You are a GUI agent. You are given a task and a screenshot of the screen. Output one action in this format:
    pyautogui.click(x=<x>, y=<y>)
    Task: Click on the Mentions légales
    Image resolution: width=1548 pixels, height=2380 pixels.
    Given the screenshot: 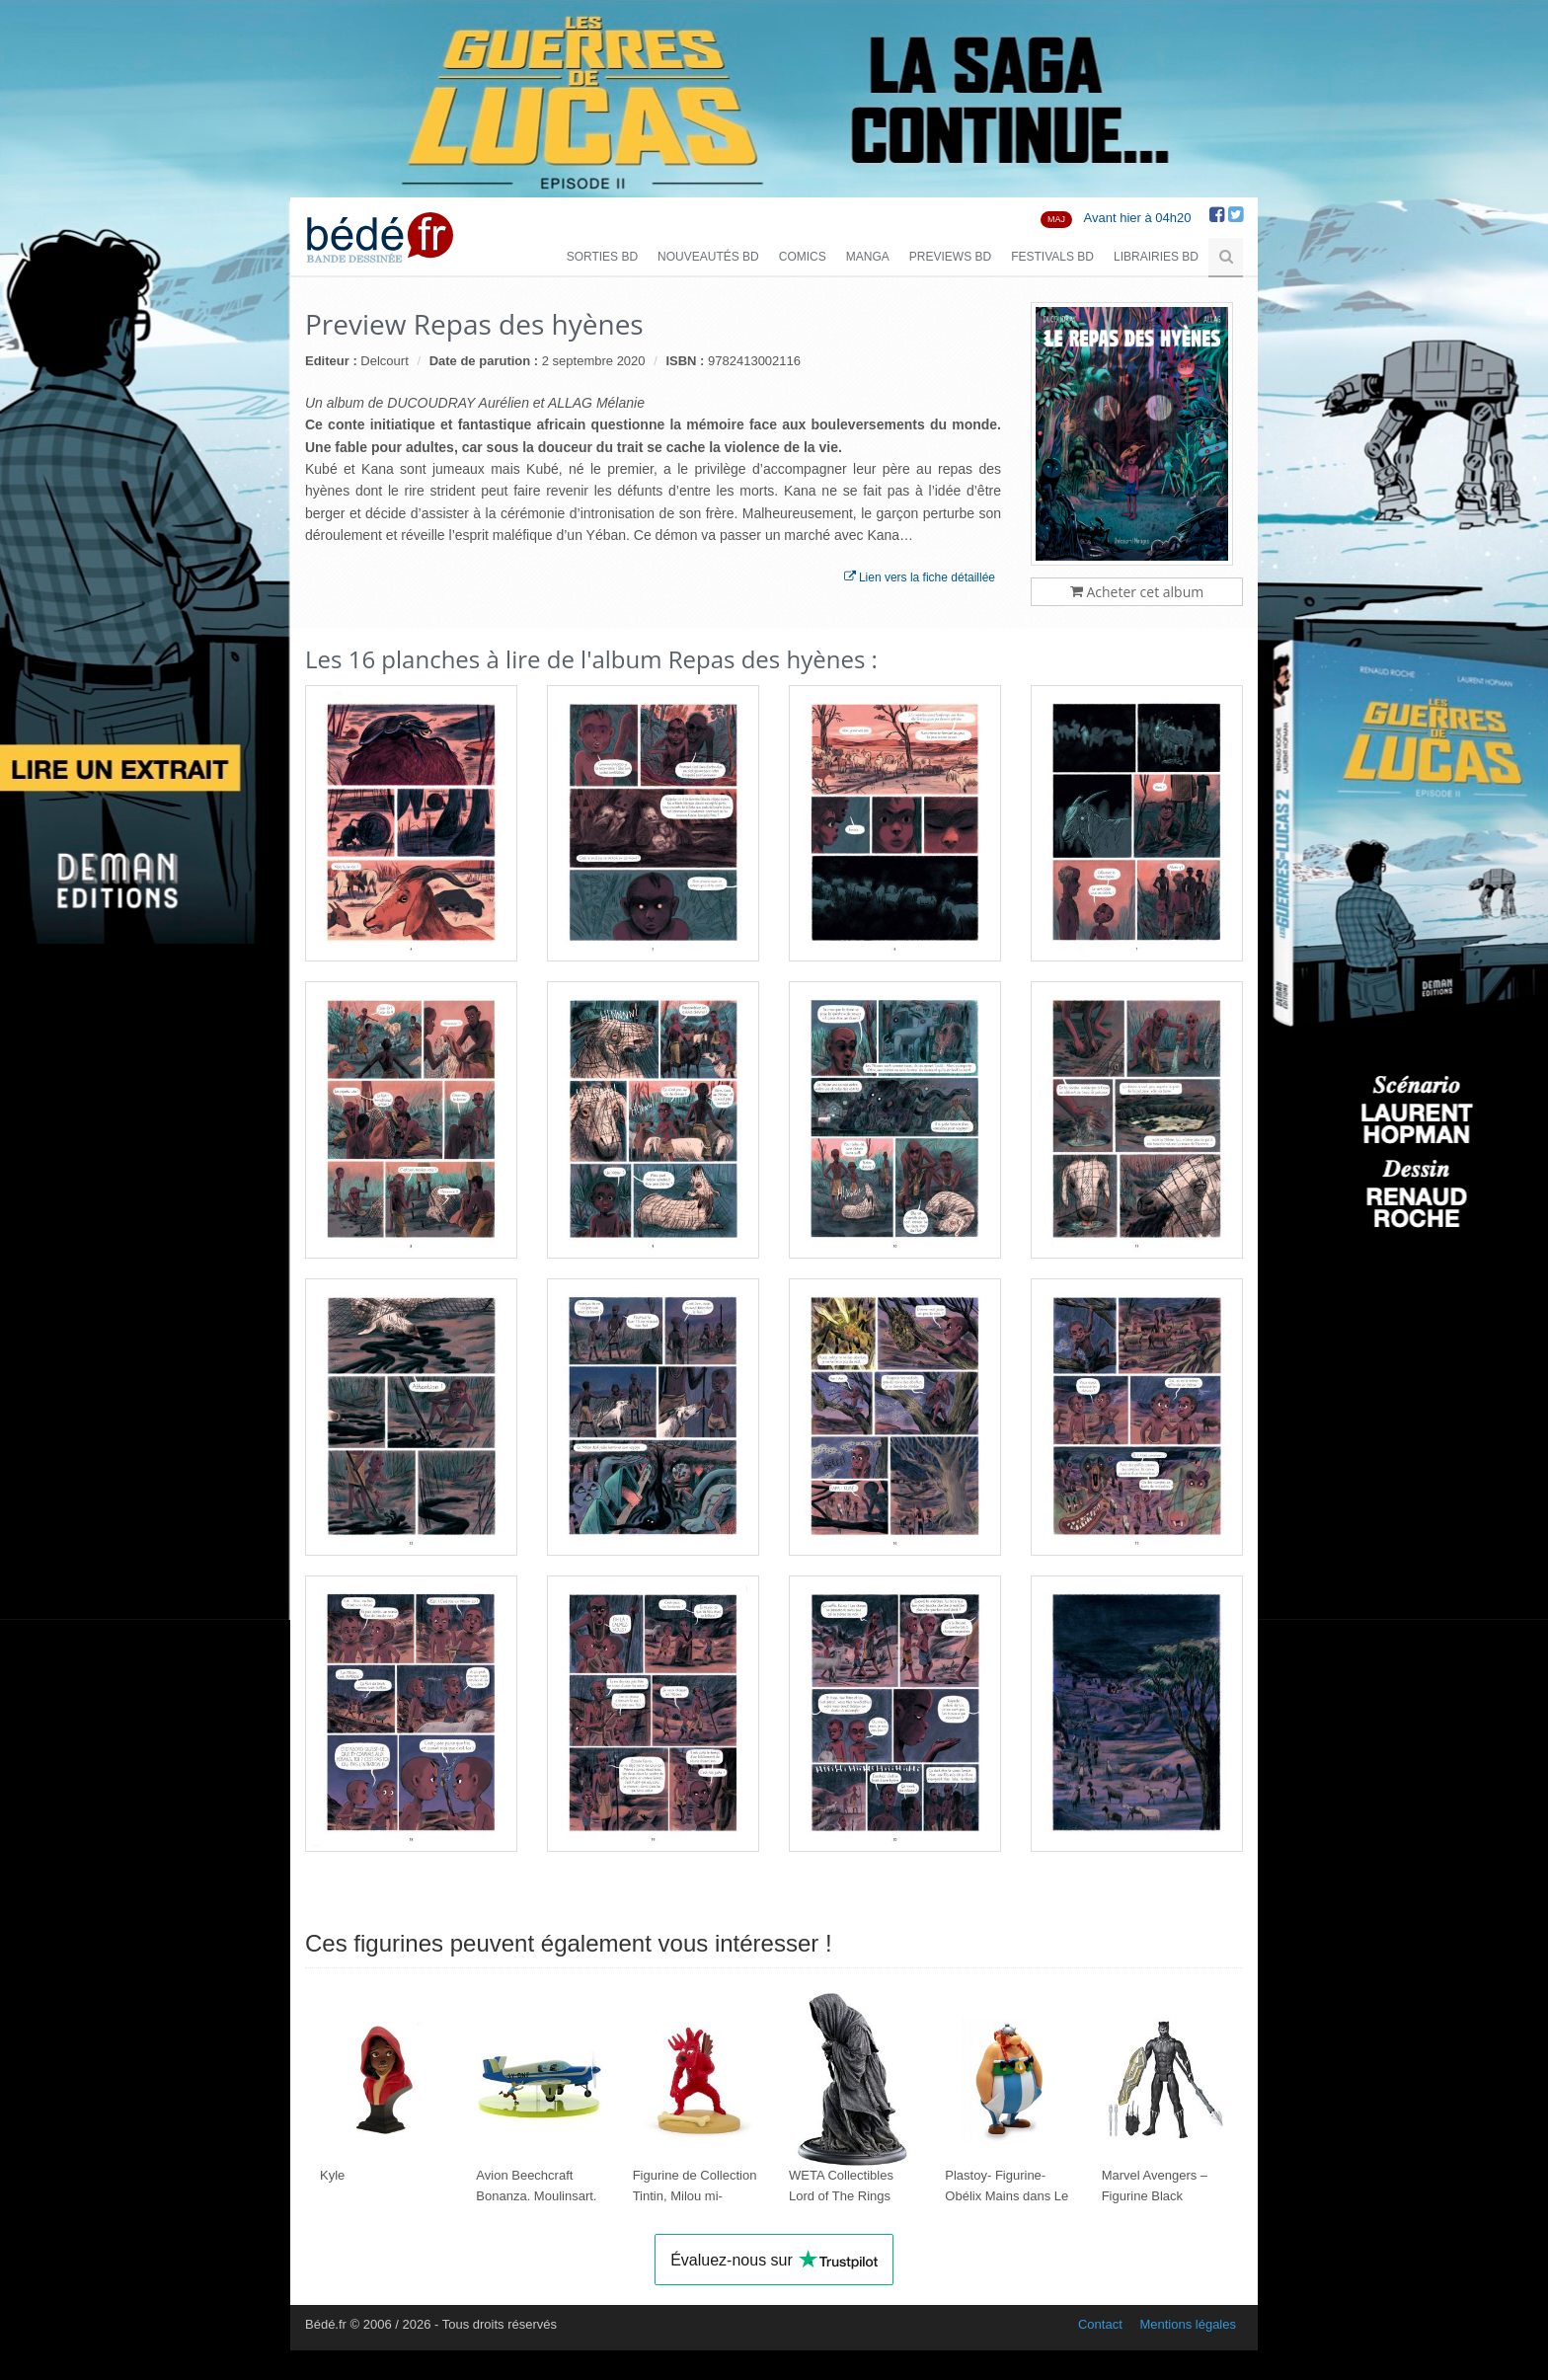 What is the action you would take?
    pyautogui.click(x=1187, y=2324)
    